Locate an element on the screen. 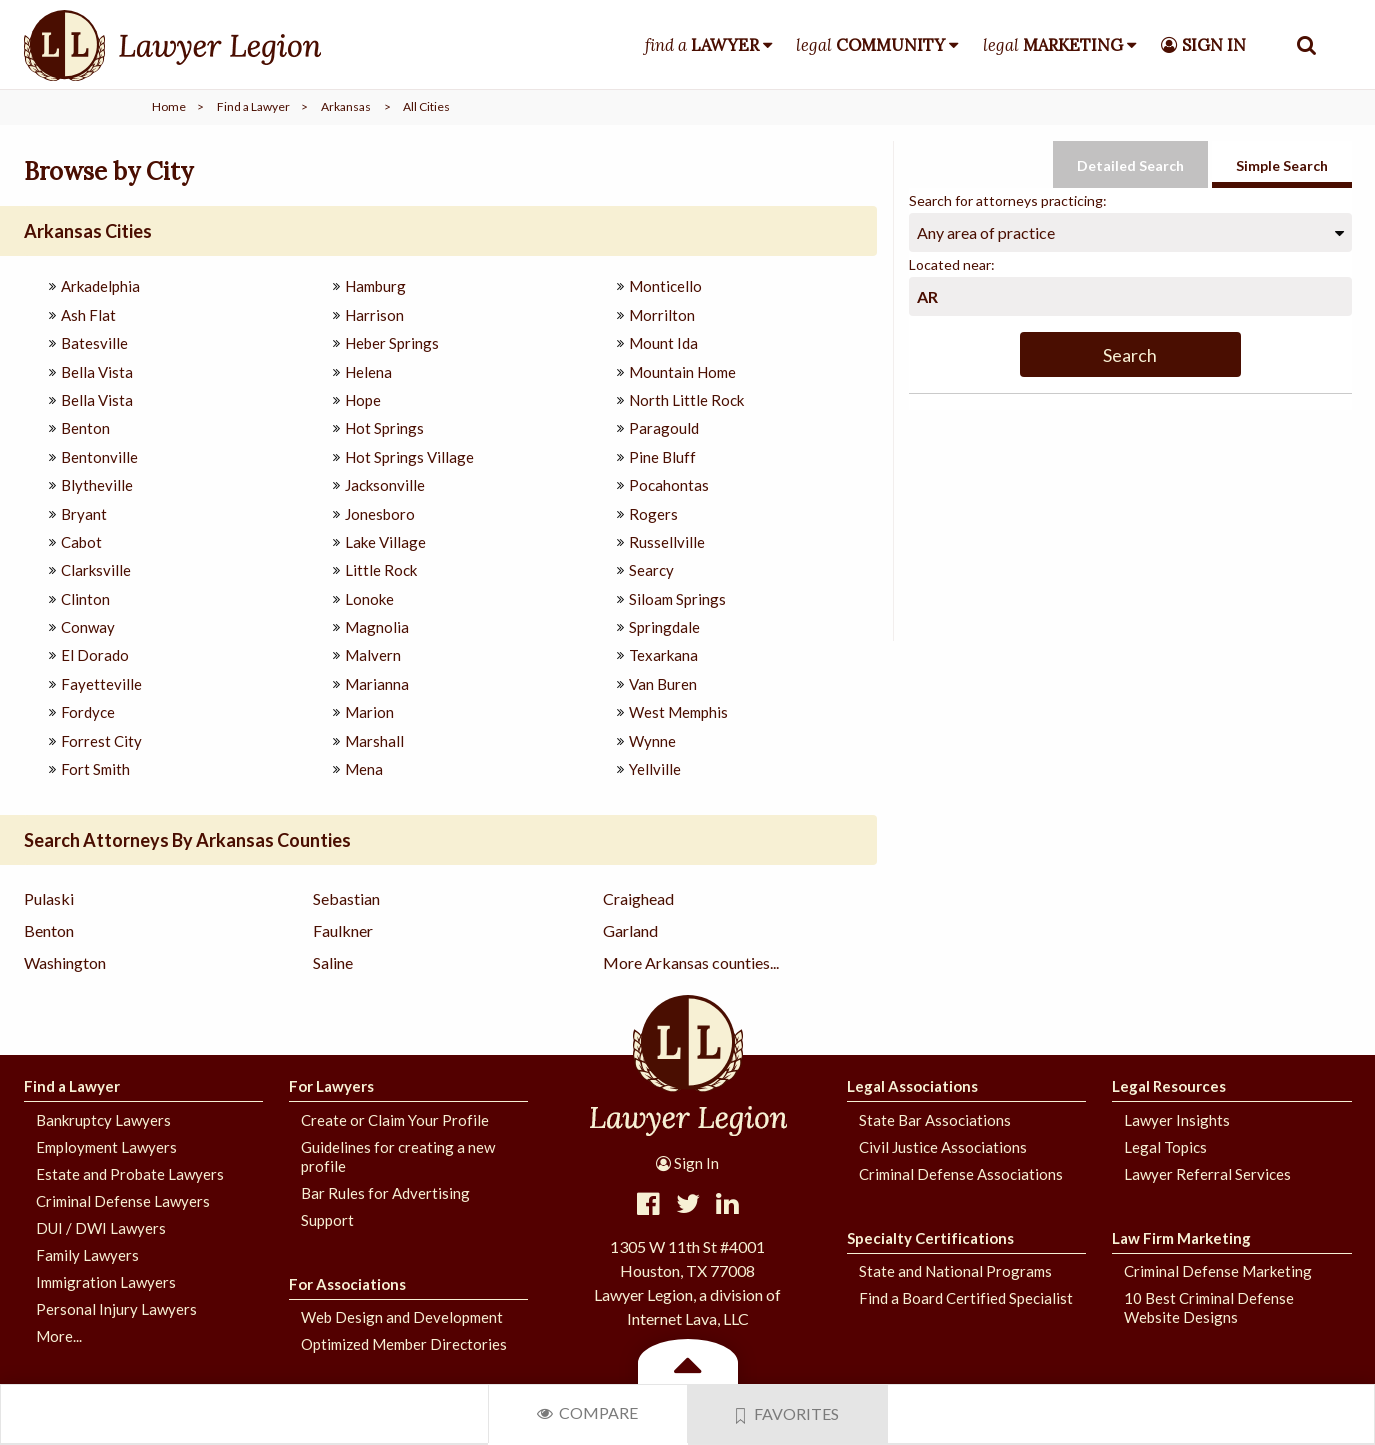 The height and width of the screenshot is (1445, 1375). Garland is located at coordinates (630, 930).